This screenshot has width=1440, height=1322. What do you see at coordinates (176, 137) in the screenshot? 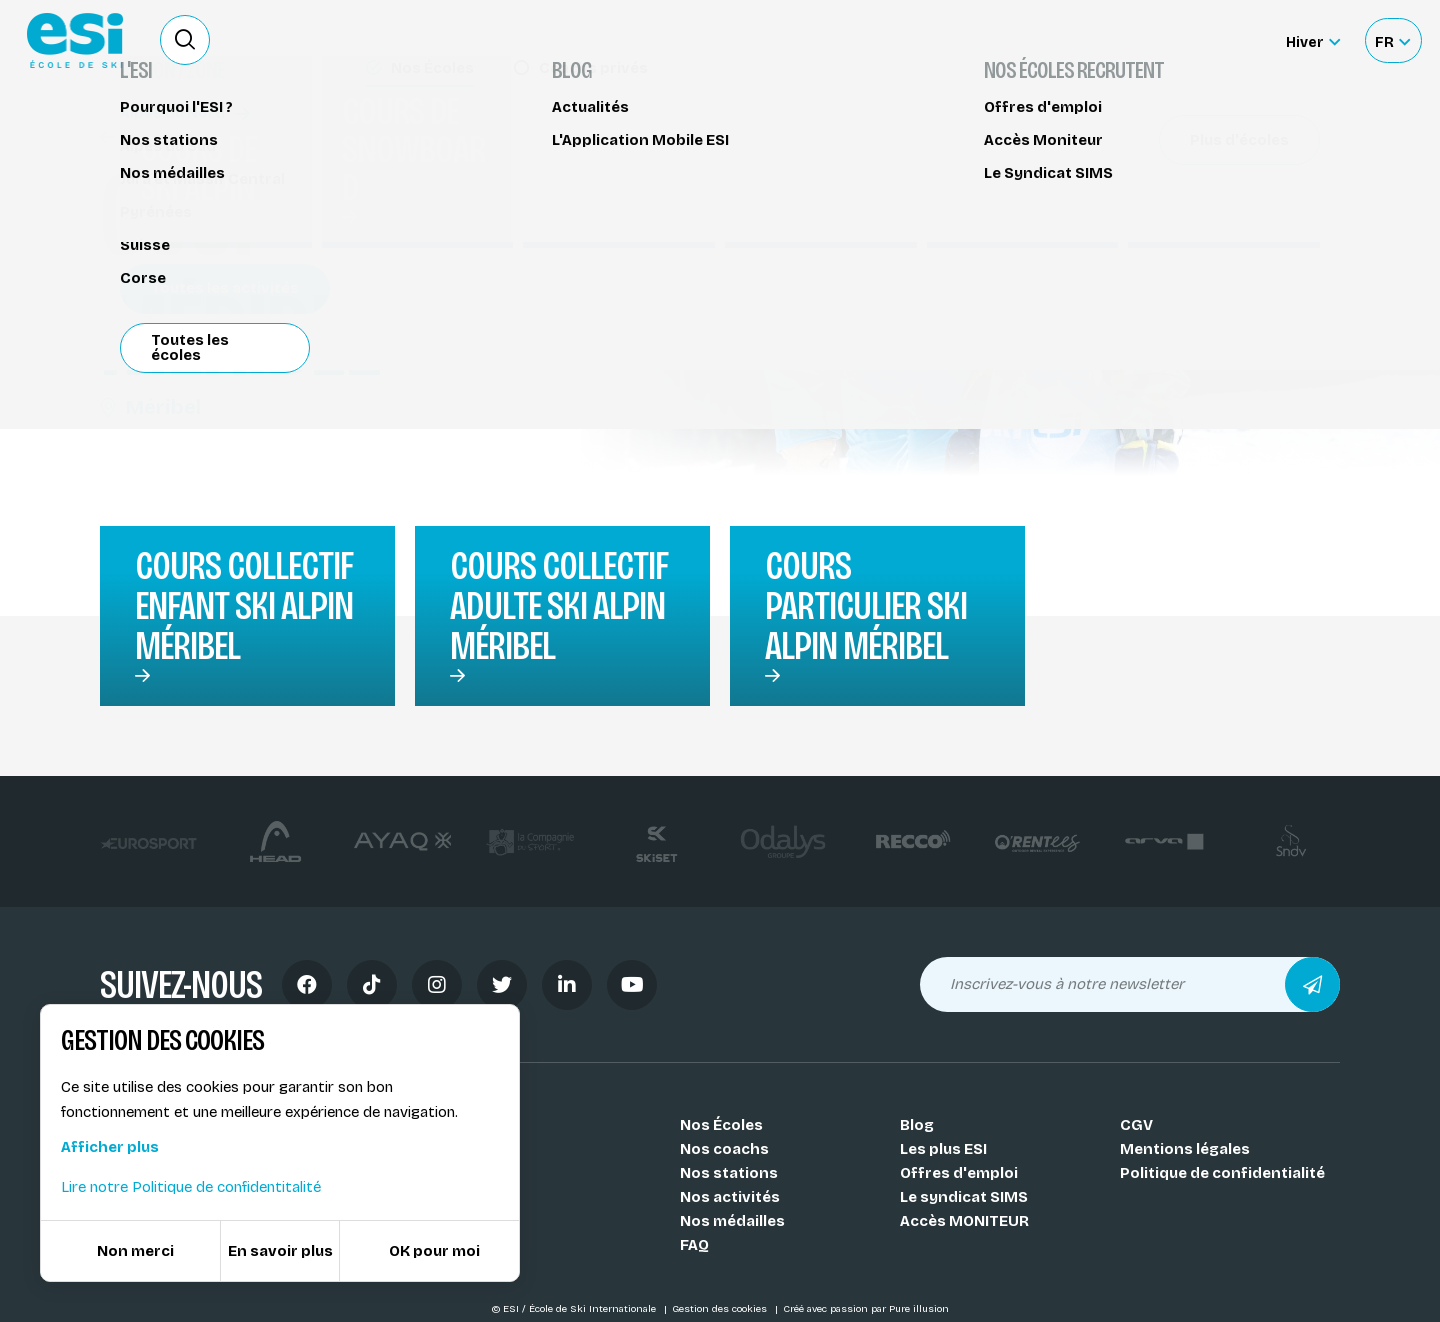
I see `Cours de ski alpin` at bounding box center [176, 137].